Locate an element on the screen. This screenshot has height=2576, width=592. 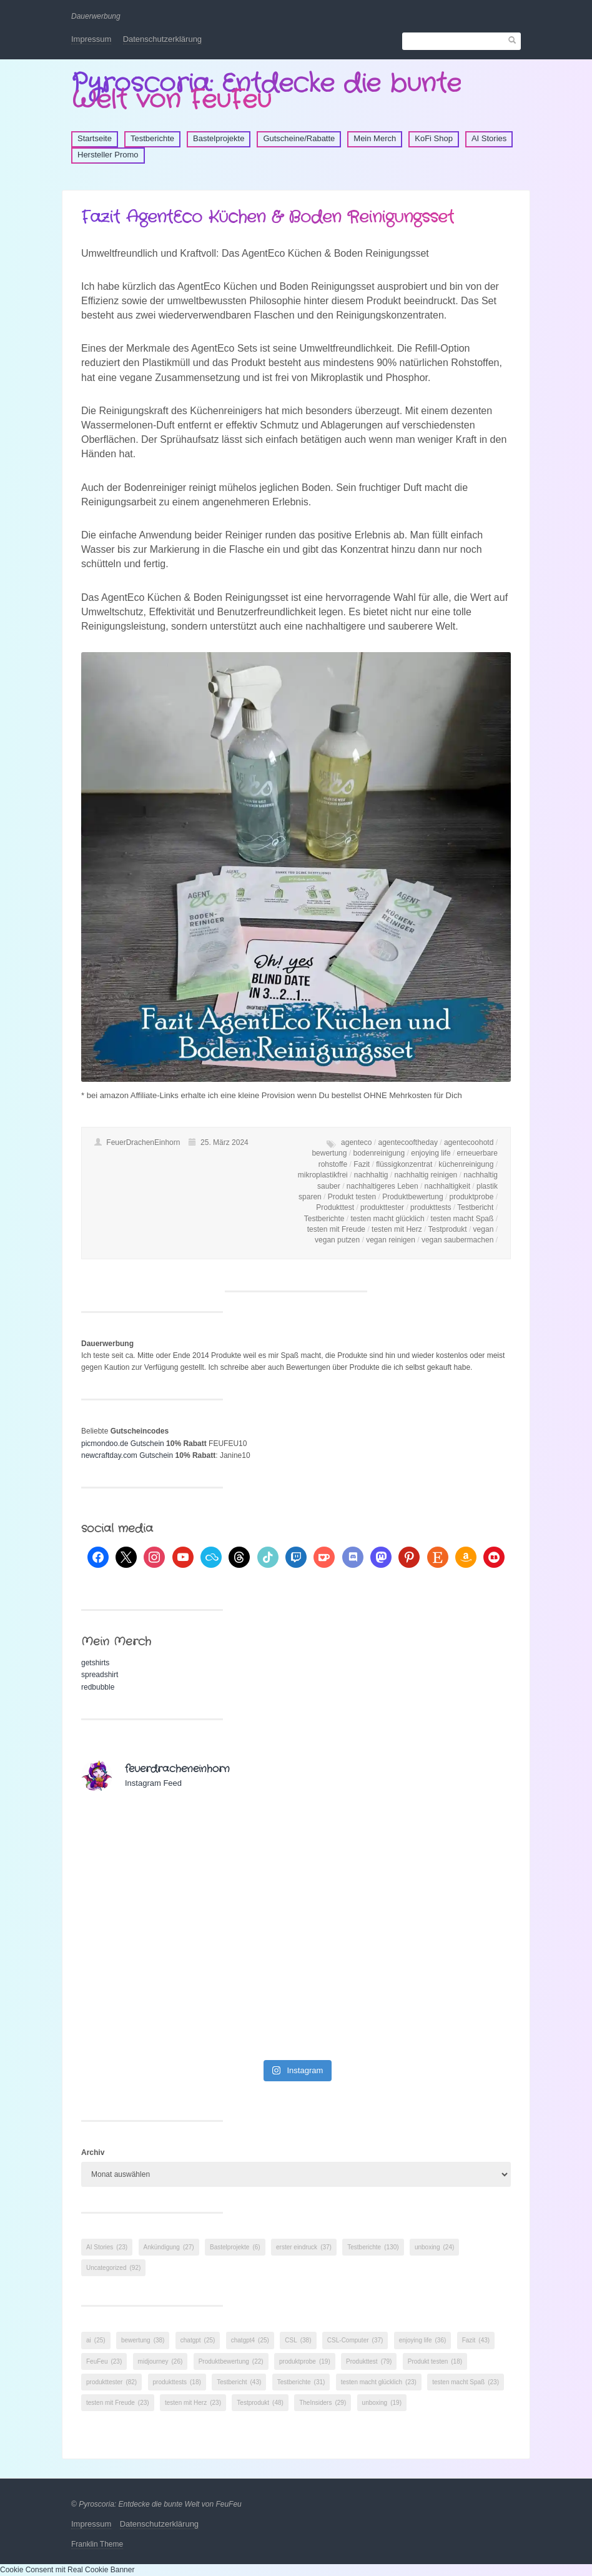
flüssigkonzentrat is located at coordinates (404, 1164).